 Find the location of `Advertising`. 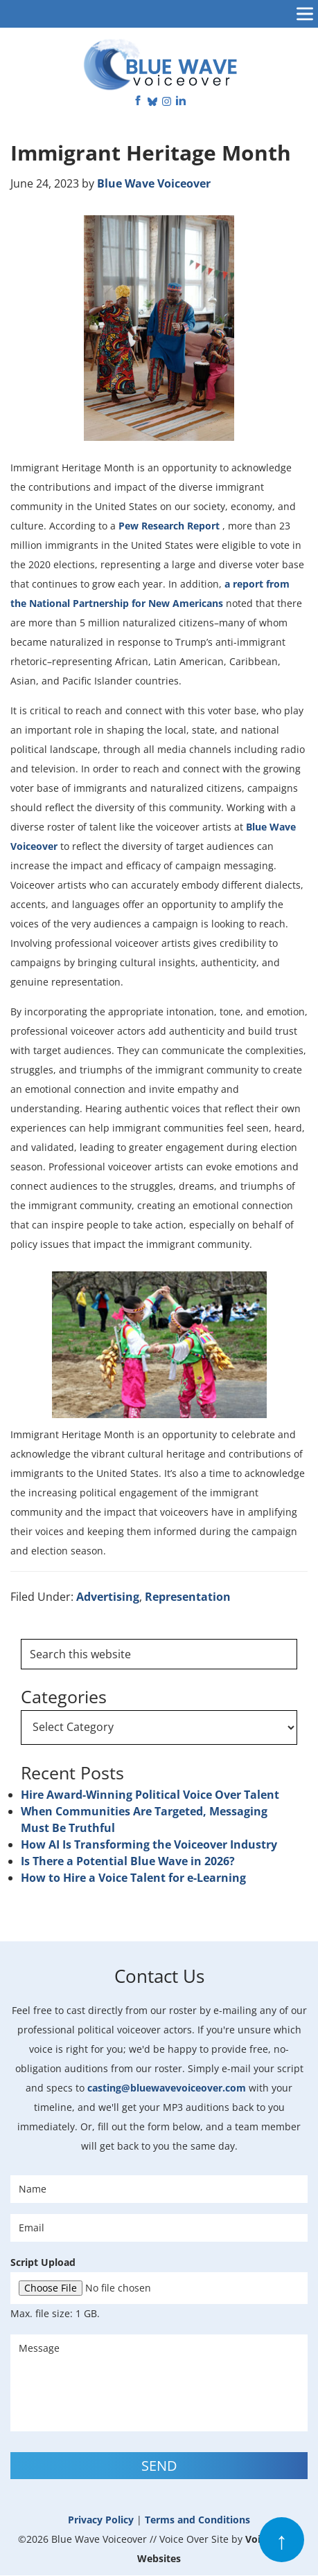

Advertising is located at coordinates (107, 1596).